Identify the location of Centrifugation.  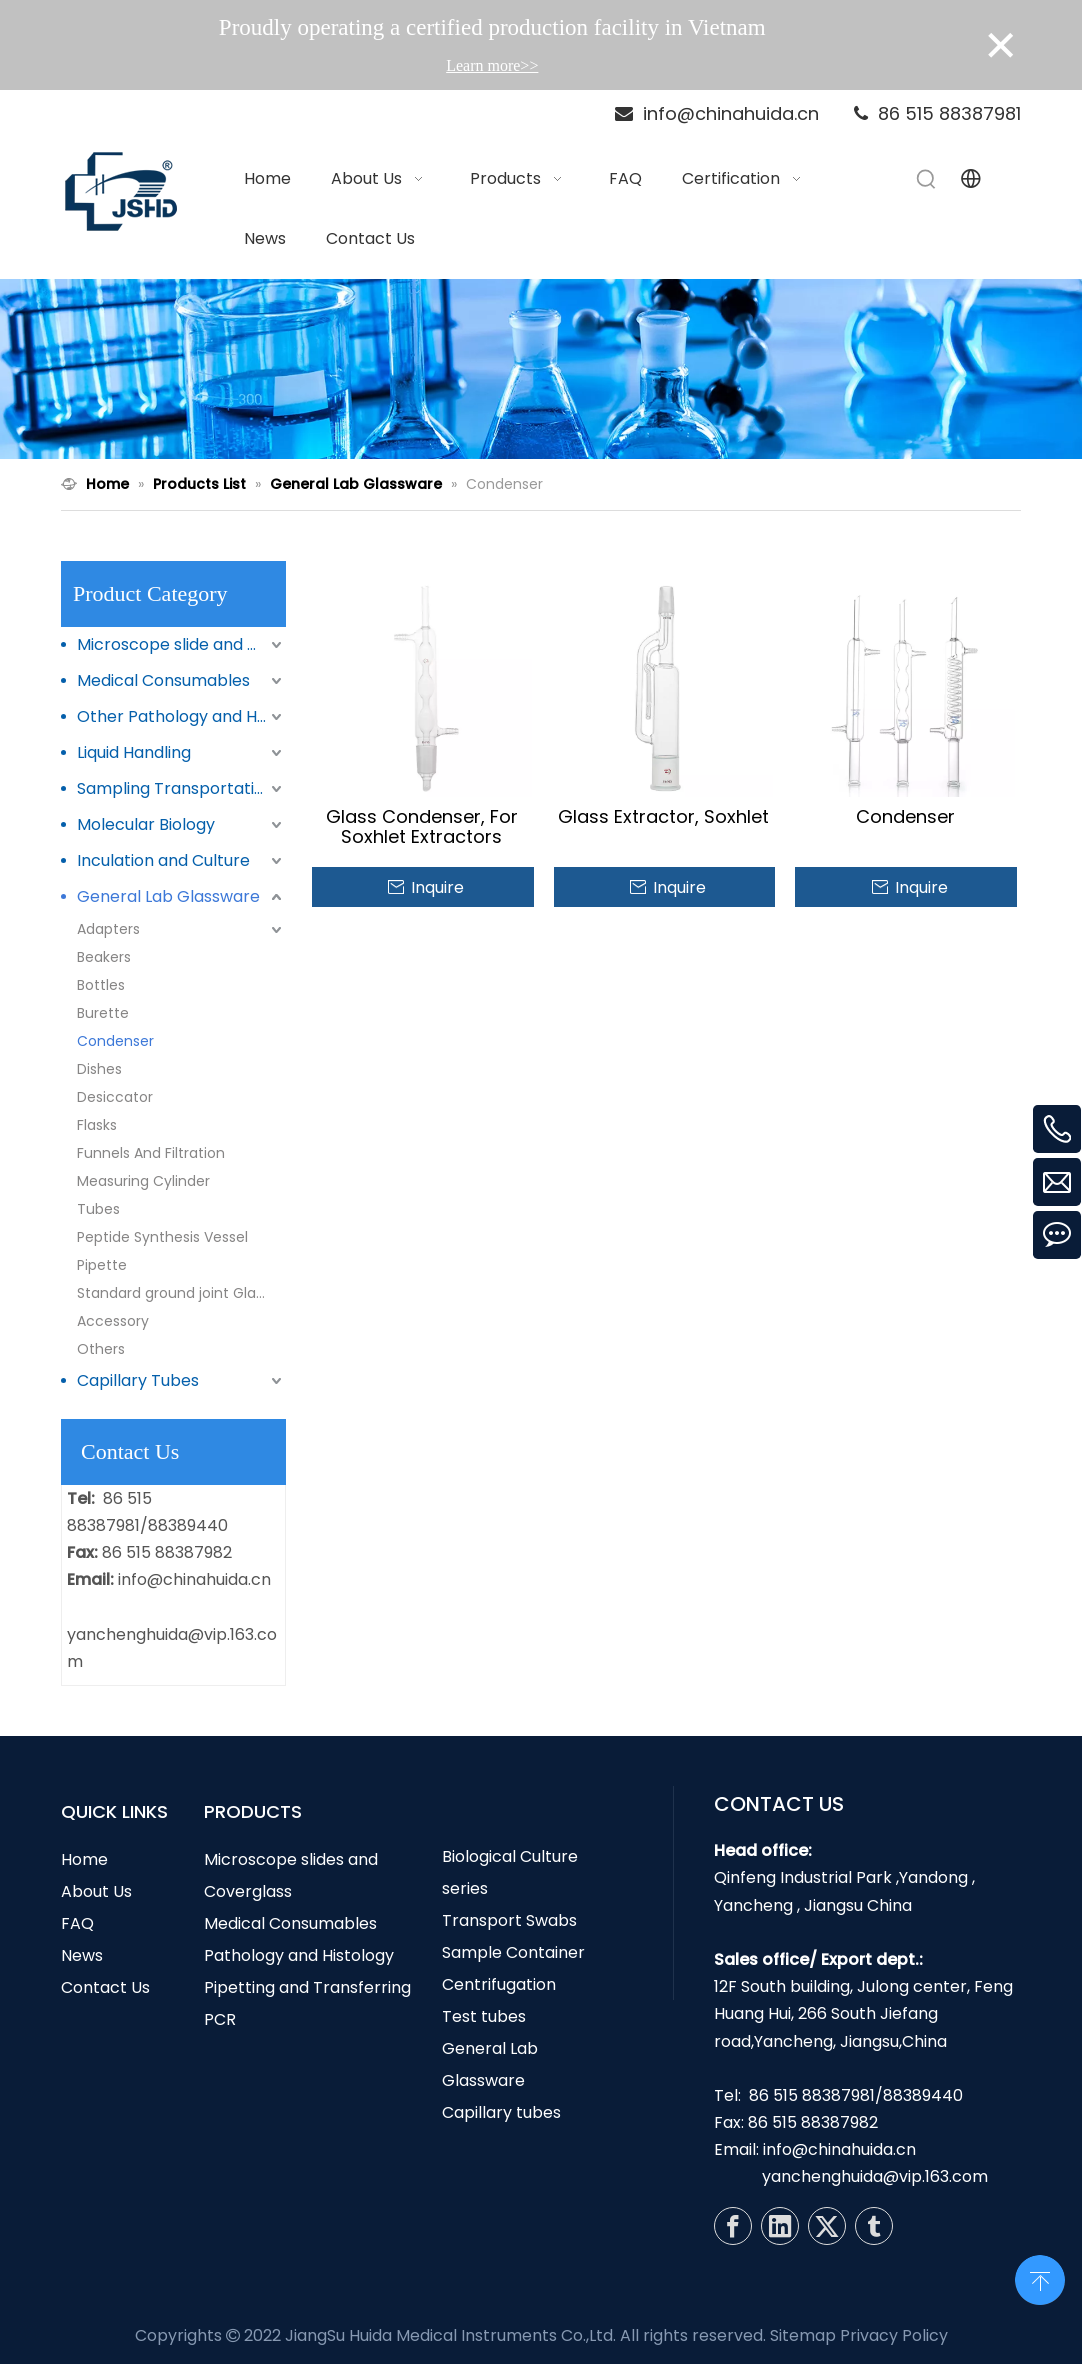
(499, 1984).